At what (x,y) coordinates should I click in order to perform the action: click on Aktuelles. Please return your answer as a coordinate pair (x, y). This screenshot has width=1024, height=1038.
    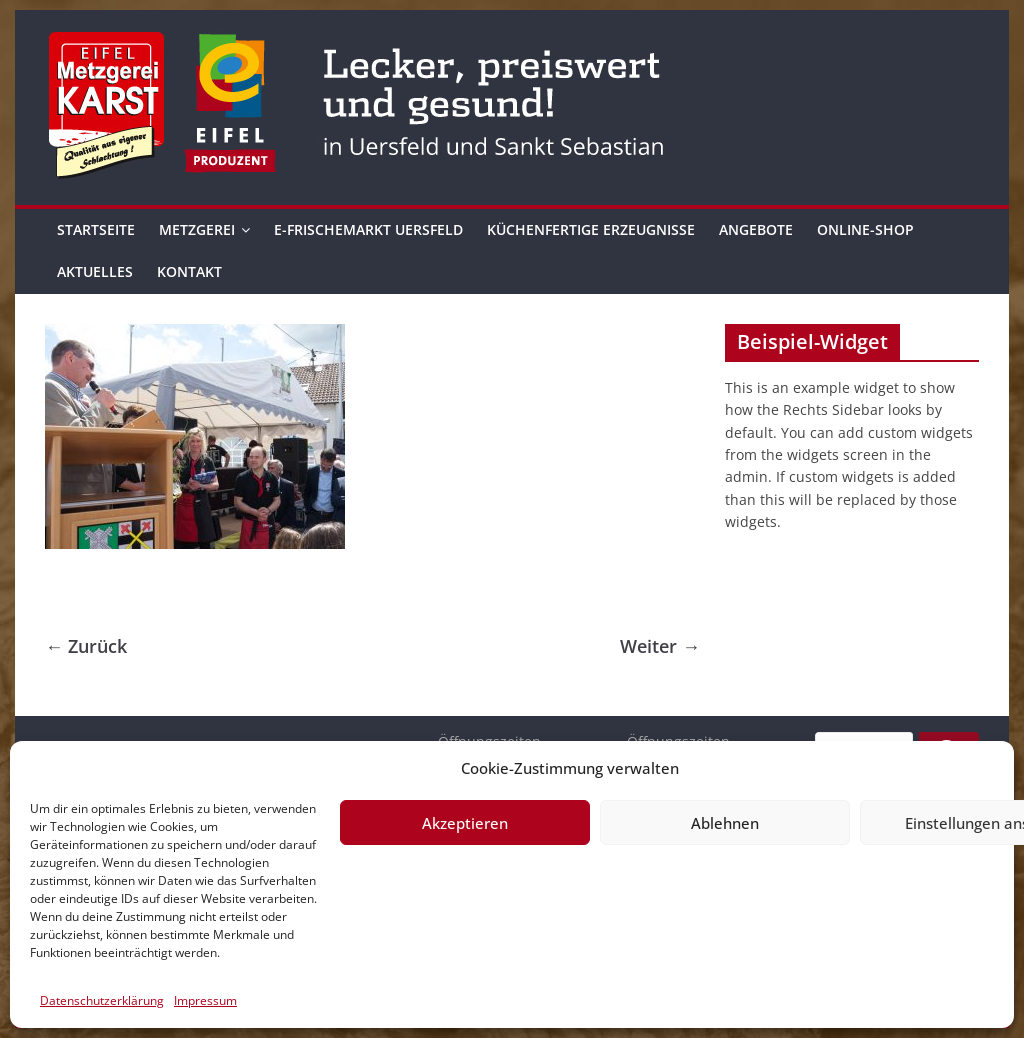
    Looking at the image, I should click on (95, 271).